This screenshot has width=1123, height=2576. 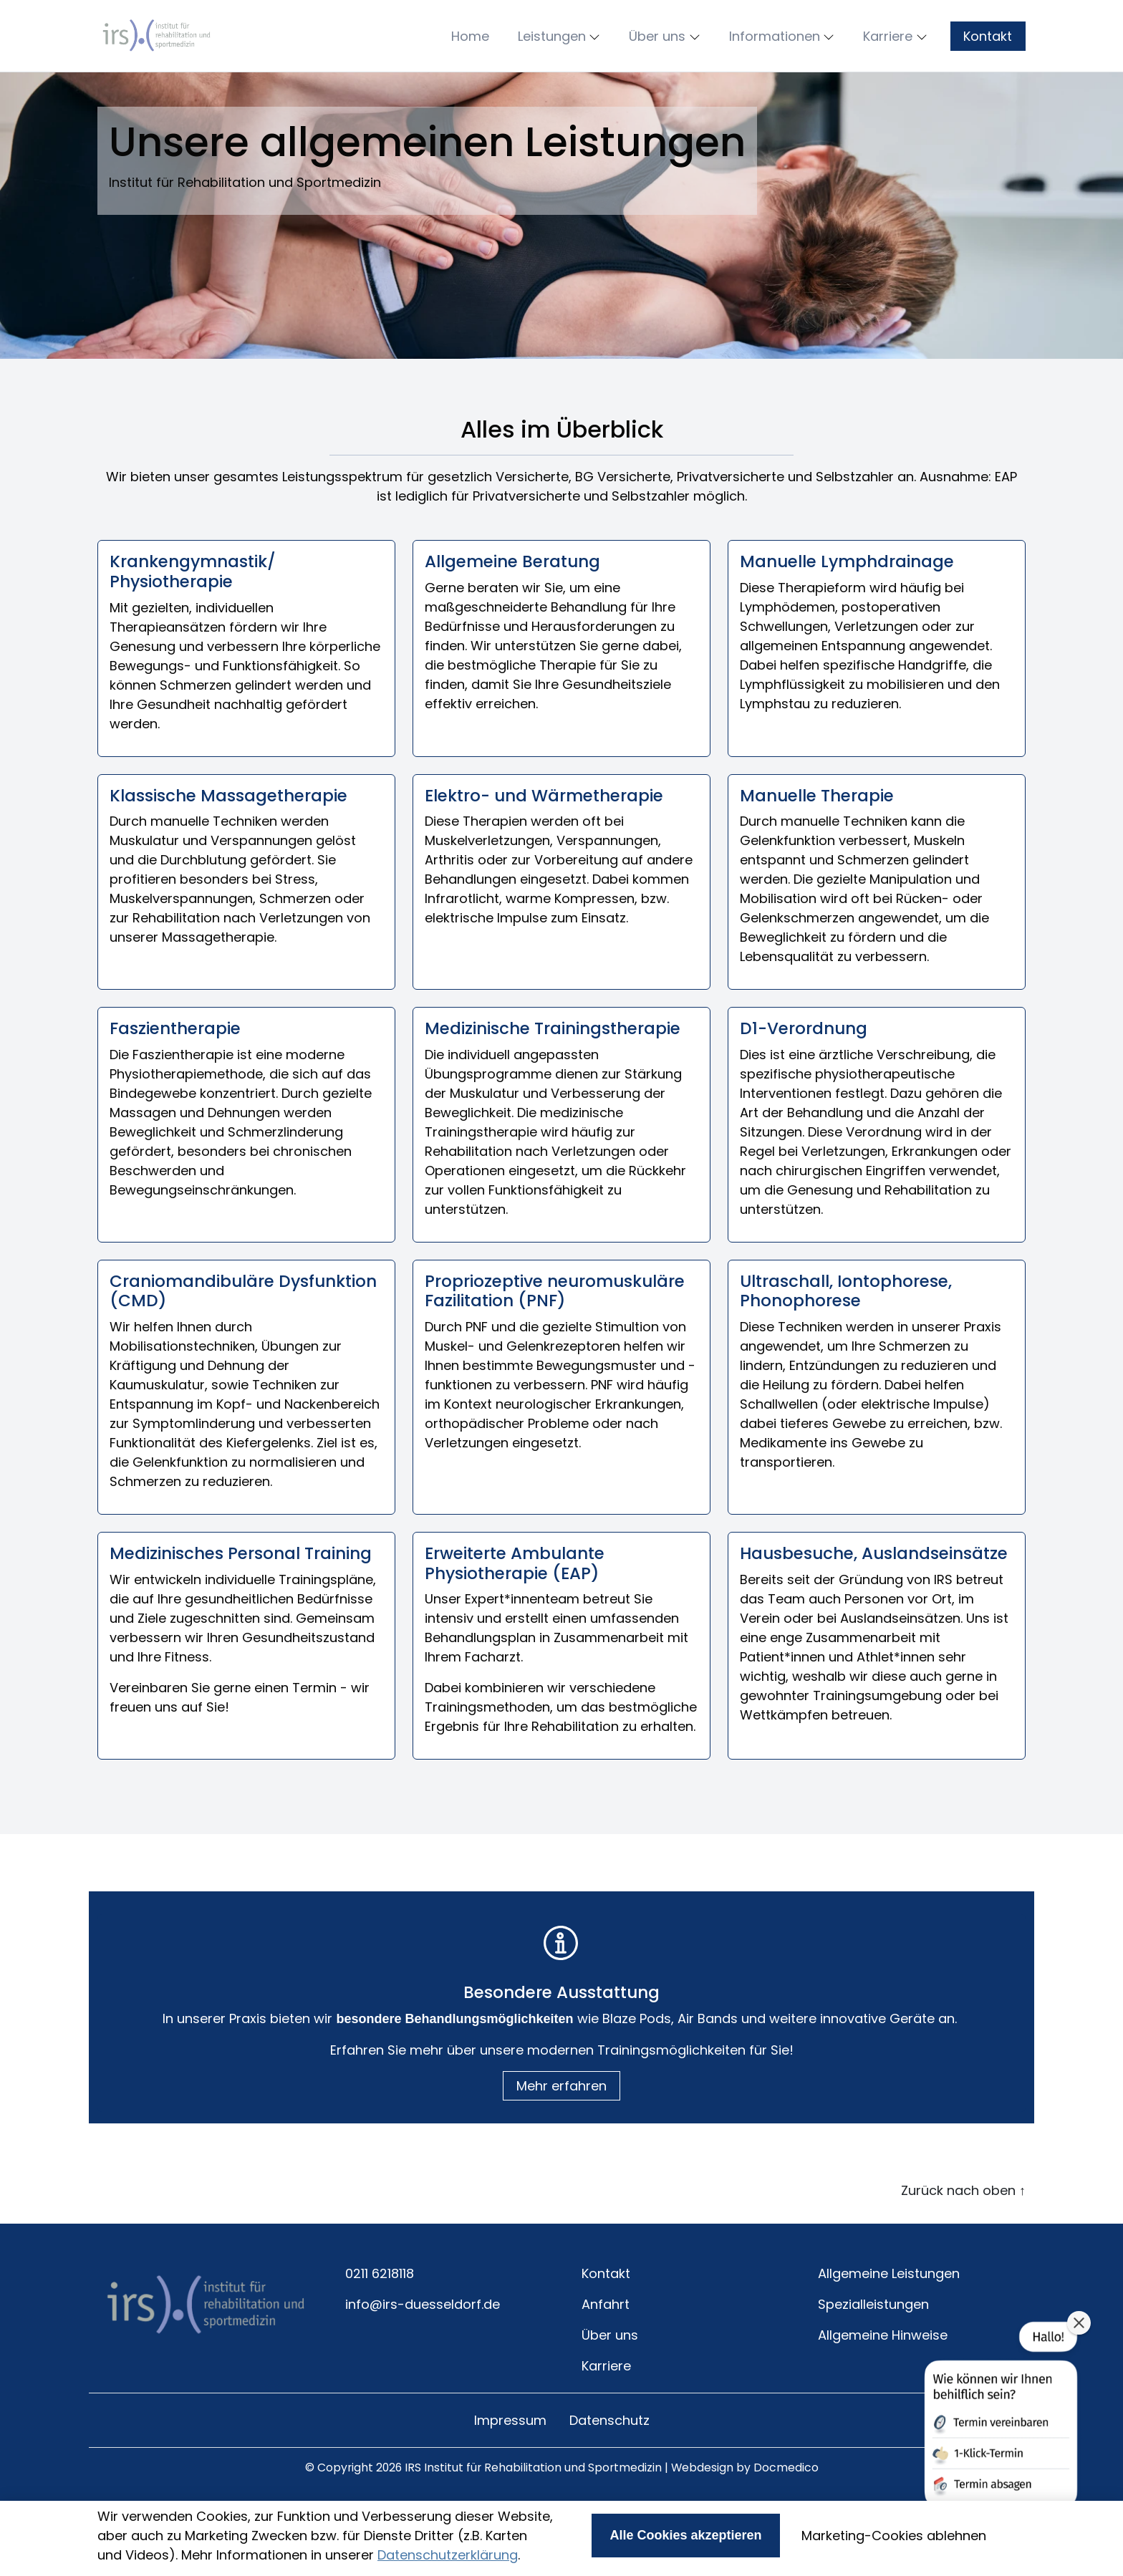 I want to click on Über uns, so click(x=610, y=2377).